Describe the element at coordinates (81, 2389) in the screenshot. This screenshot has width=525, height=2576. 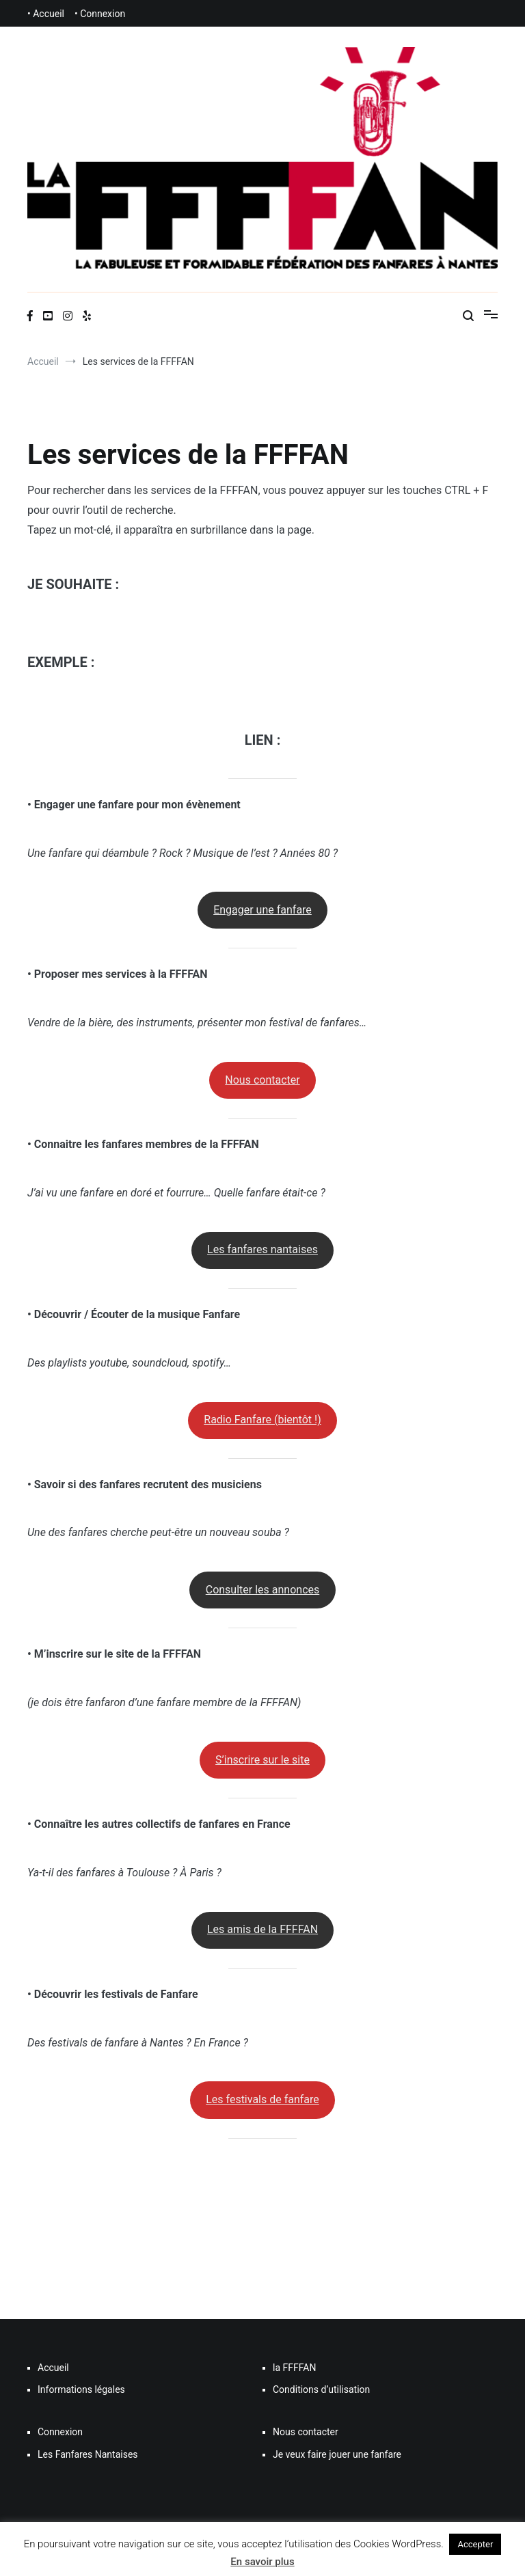
I see `Informations légales` at that location.